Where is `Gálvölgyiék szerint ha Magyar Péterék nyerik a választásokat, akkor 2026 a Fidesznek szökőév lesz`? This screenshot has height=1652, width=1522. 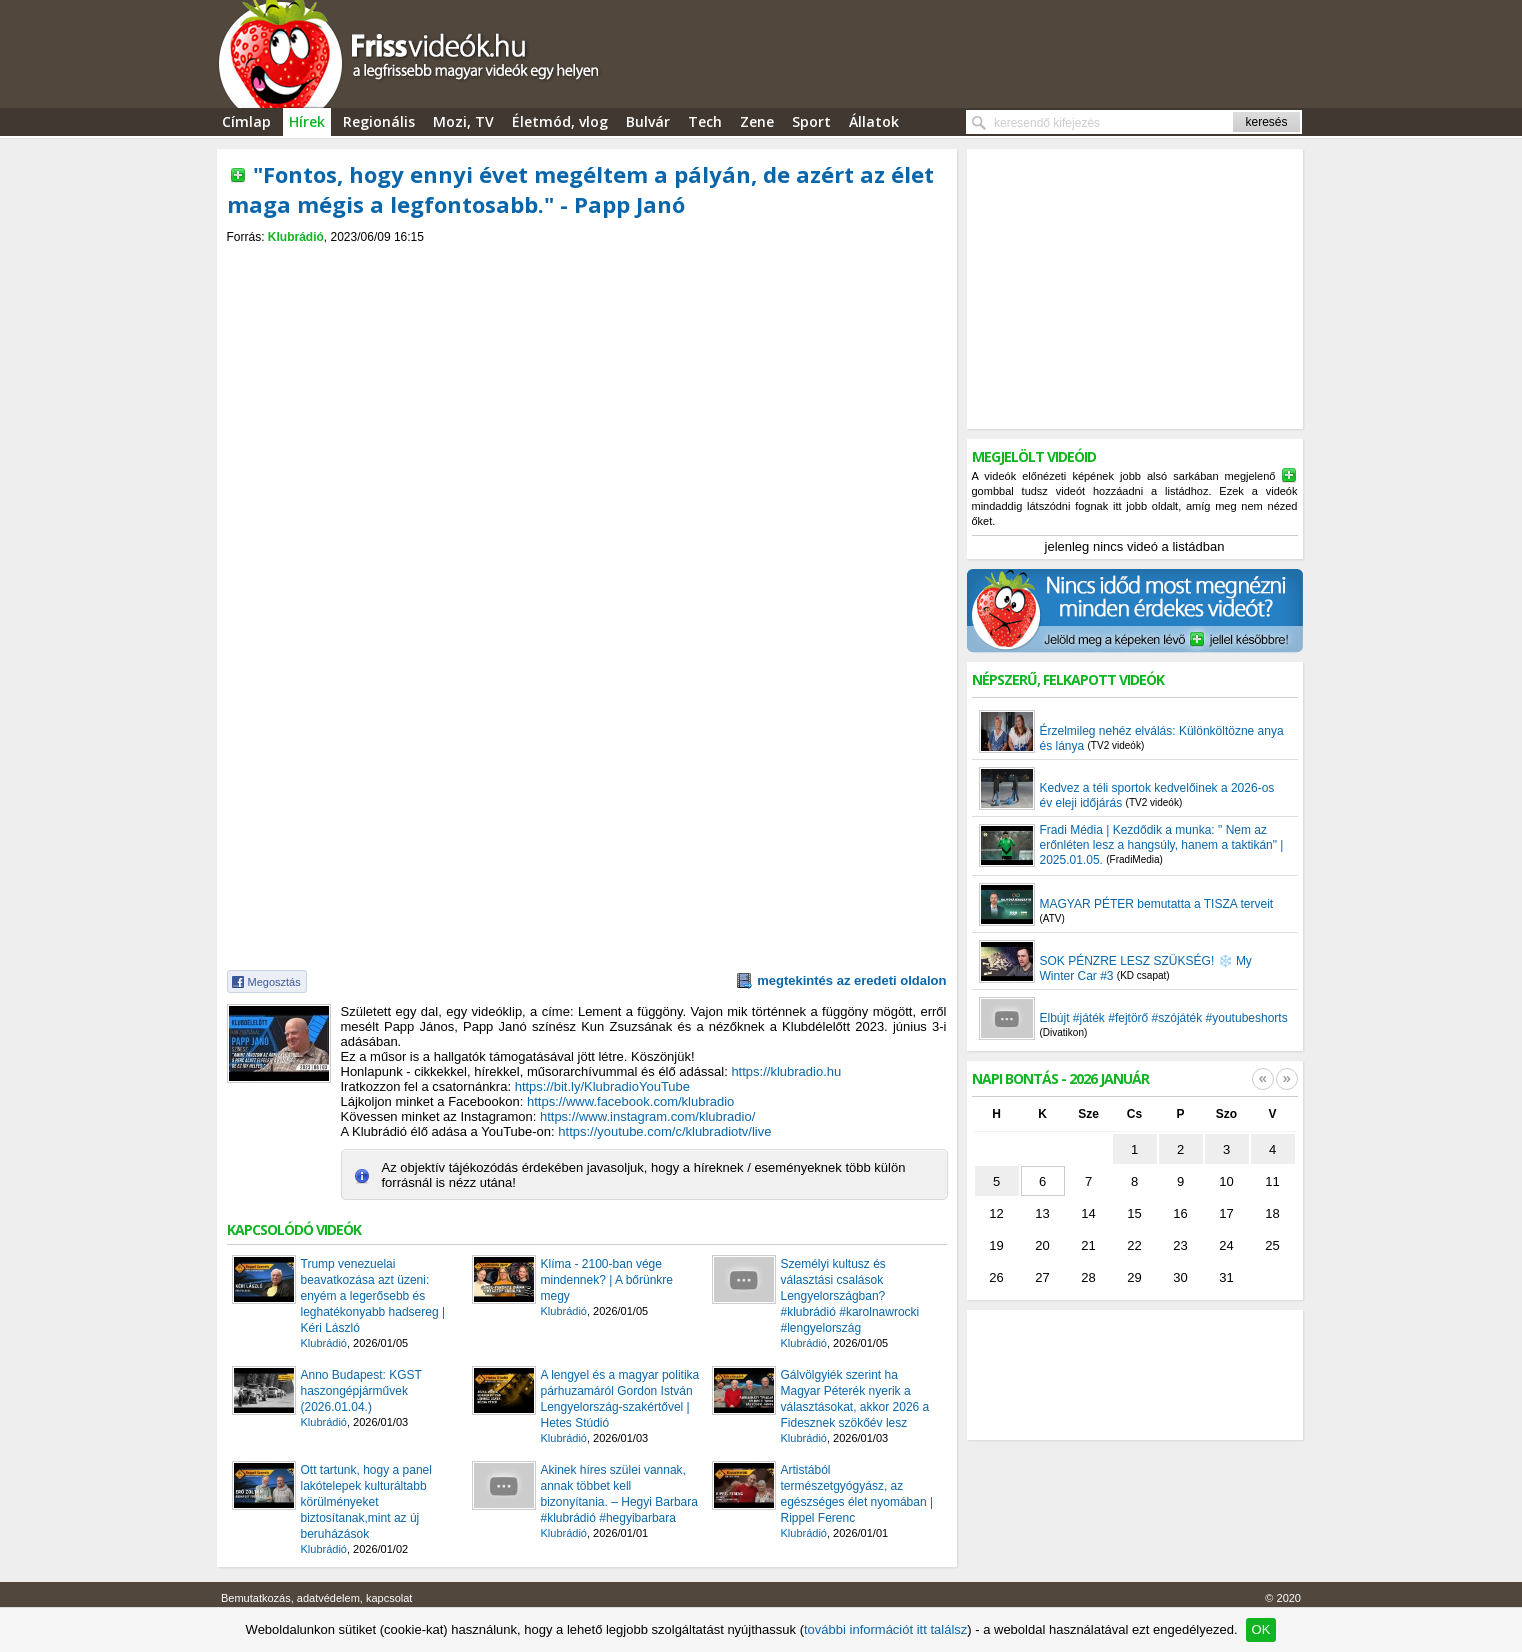 Gálvölgyiék szerint ha Magyar Péterék nyerik a választásokat, akkor 2026 a Fidesznek szökőév lesz is located at coordinates (855, 1399).